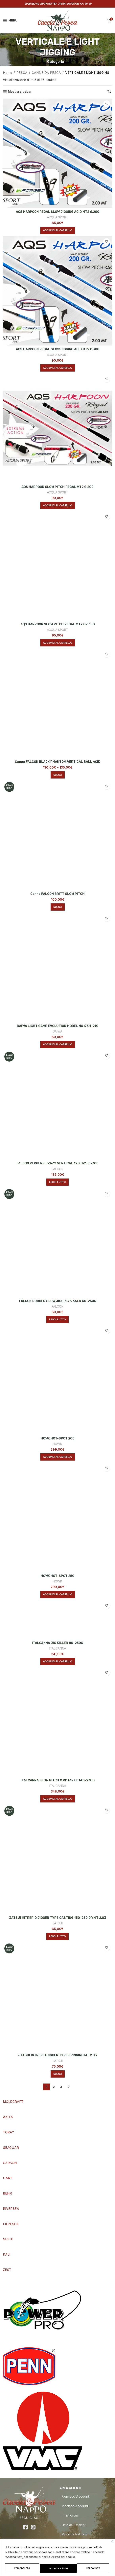 This screenshot has height=2576, width=115. I want to click on HOWK, so click(57, 1398).